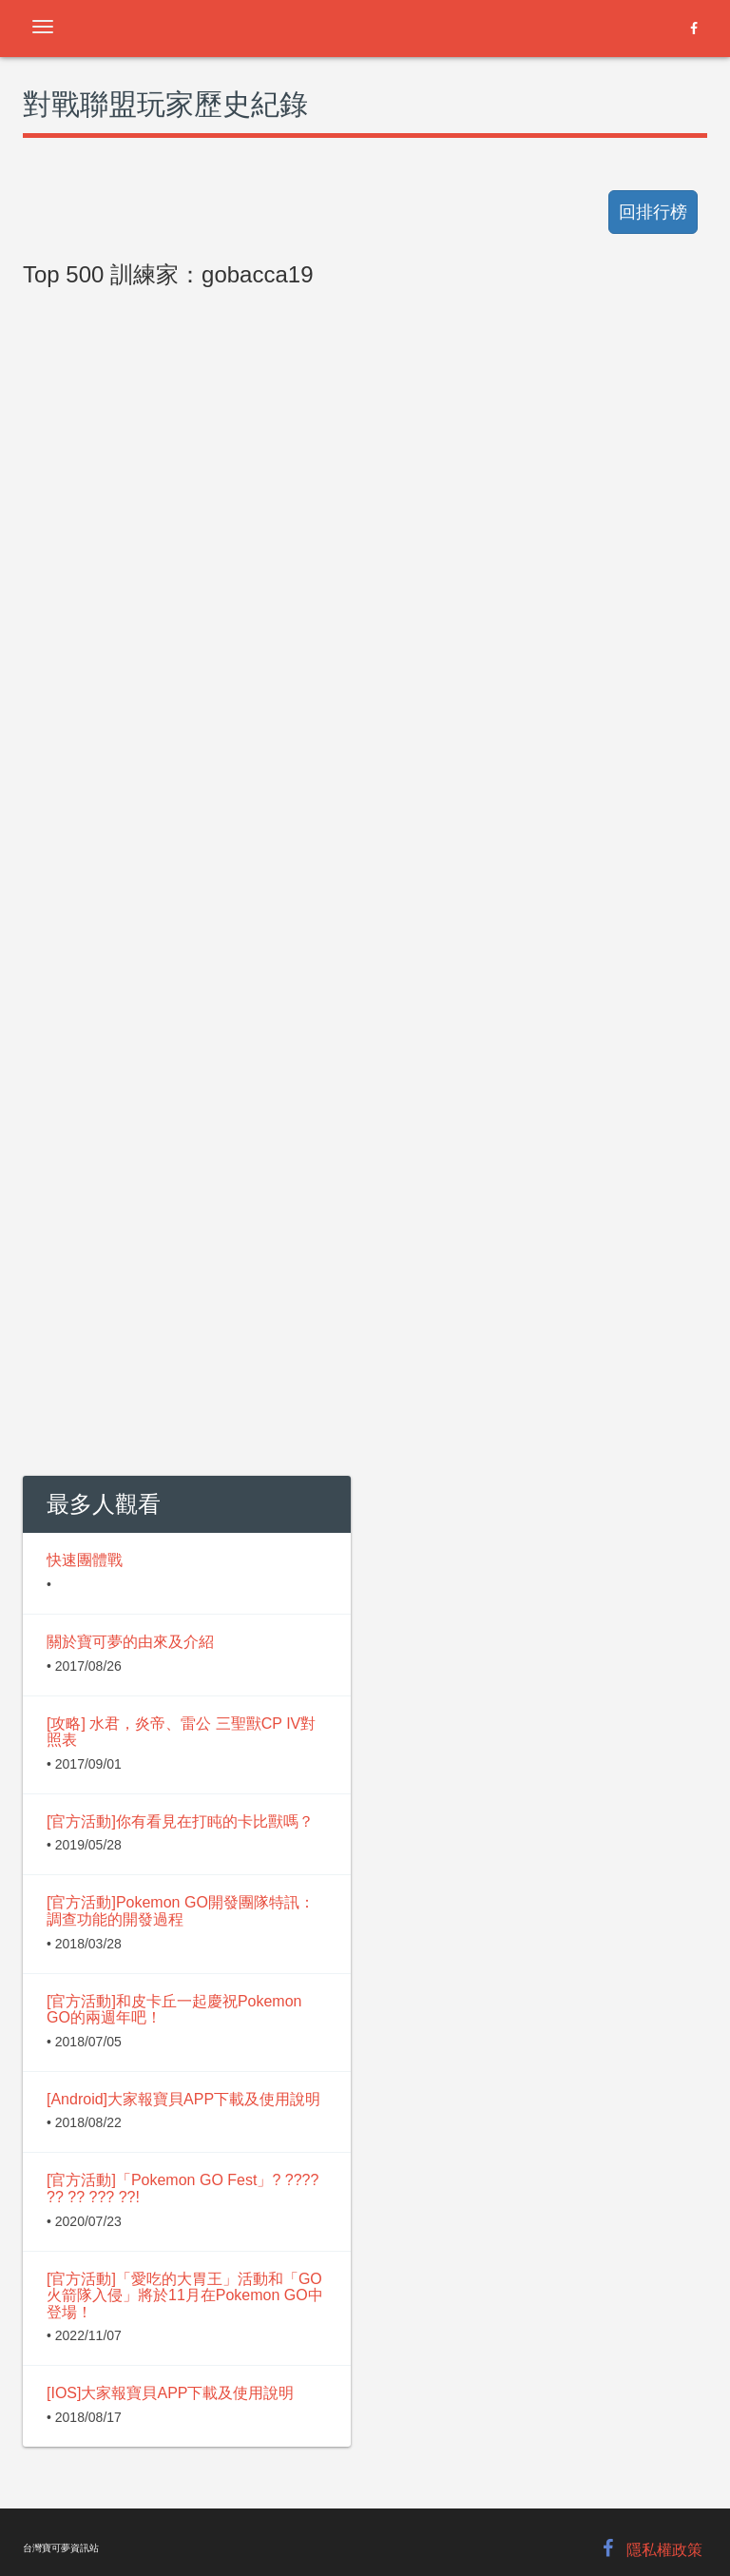 The image size is (730, 2576). What do you see at coordinates (185, 2295) in the screenshot?
I see `[官方活動]「愛吃的大胃王」活動和「GO火箭隊入侵」將於11月在Pokemon GO中登場！` at bounding box center [185, 2295].